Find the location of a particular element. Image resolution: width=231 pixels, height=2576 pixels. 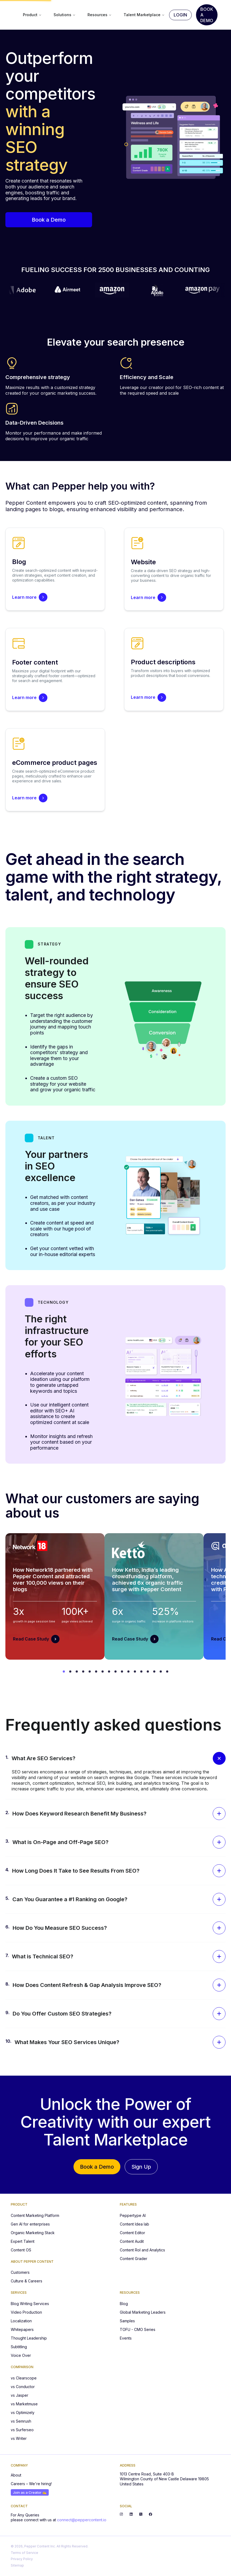

Content Grader is located at coordinates (133, 2258).